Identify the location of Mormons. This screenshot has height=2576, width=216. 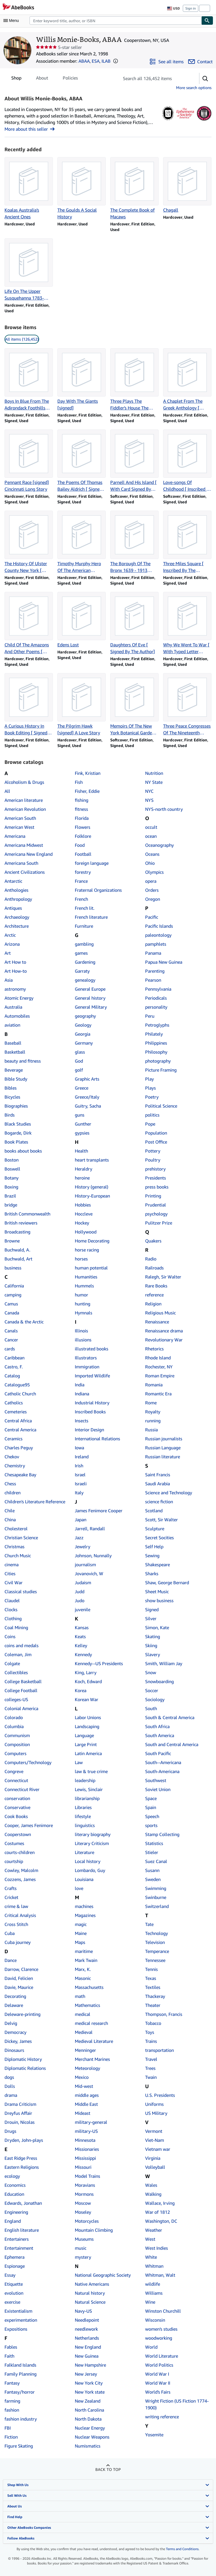
(84, 2194).